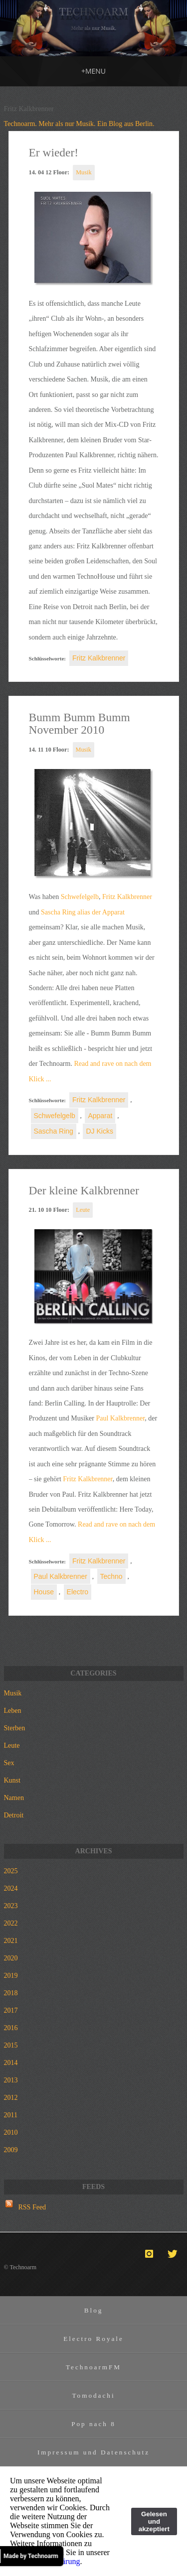 The width and height of the screenshot is (187, 2576). What do you see at coordinates (14, 1798) in the screenshot?
I see `Namen` at bounding box center [14, 1798].